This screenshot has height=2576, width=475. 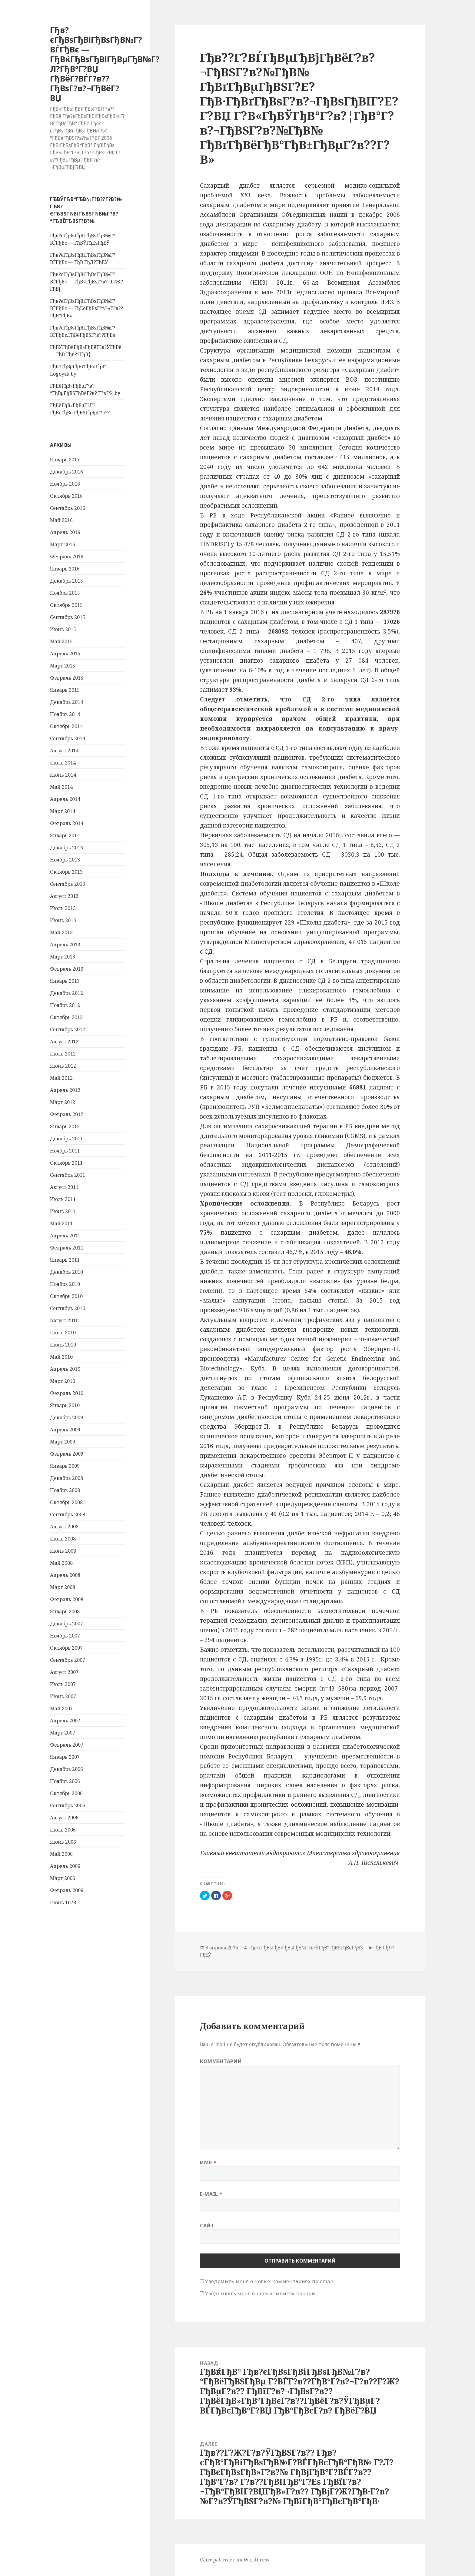 I want to click on Ноябрь 2014, so click(x=65, y=714).